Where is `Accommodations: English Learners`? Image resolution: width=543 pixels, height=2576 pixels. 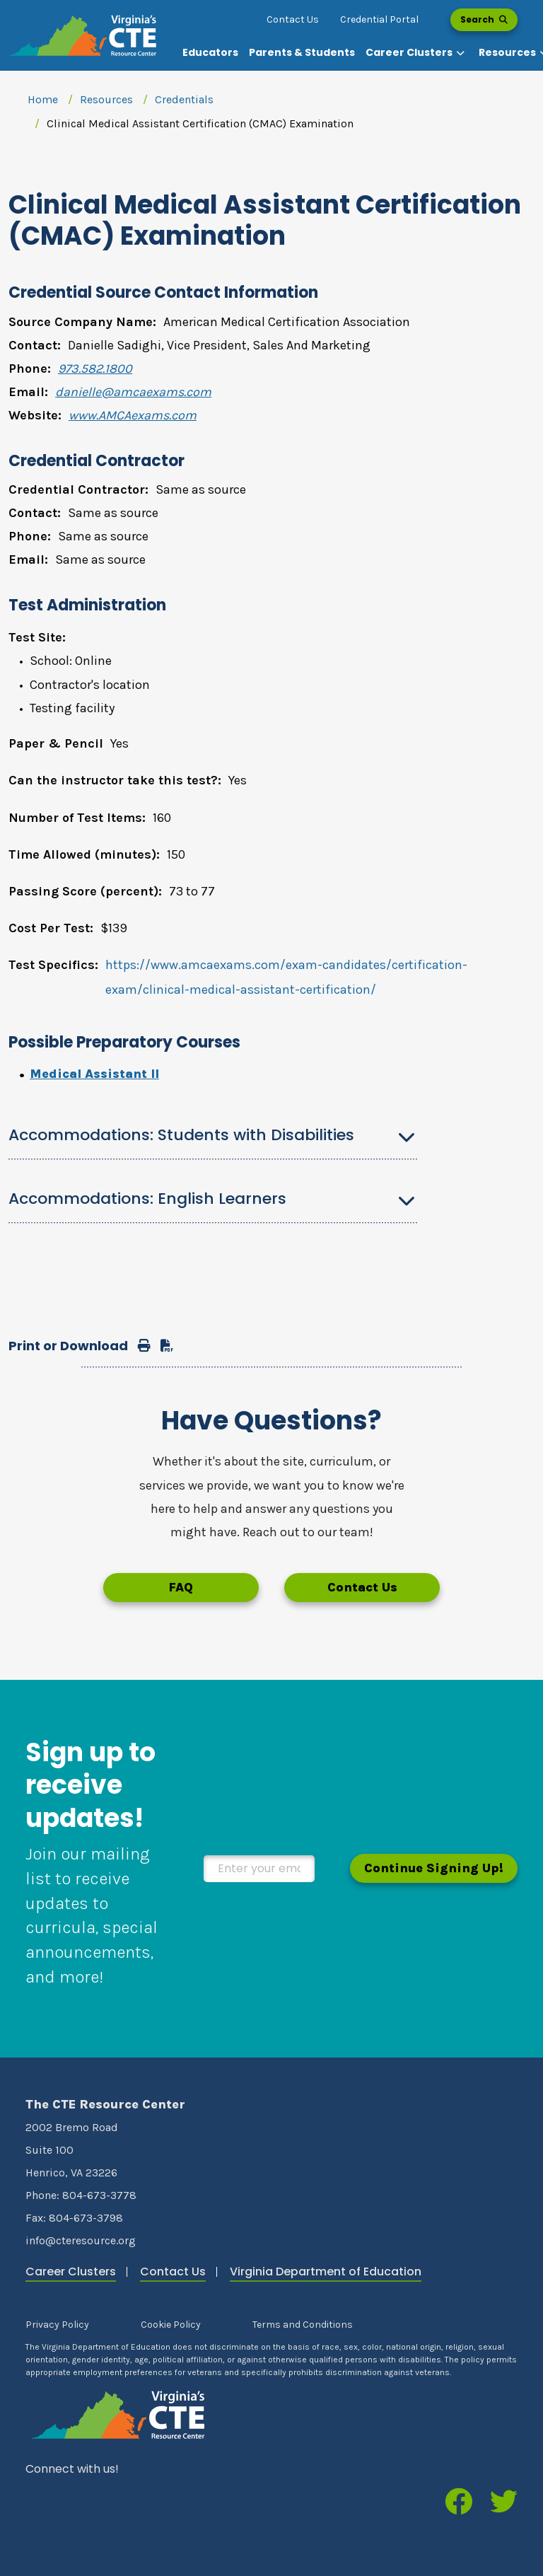 Accommodations: English Learners is located at coordinates (147, 1198).